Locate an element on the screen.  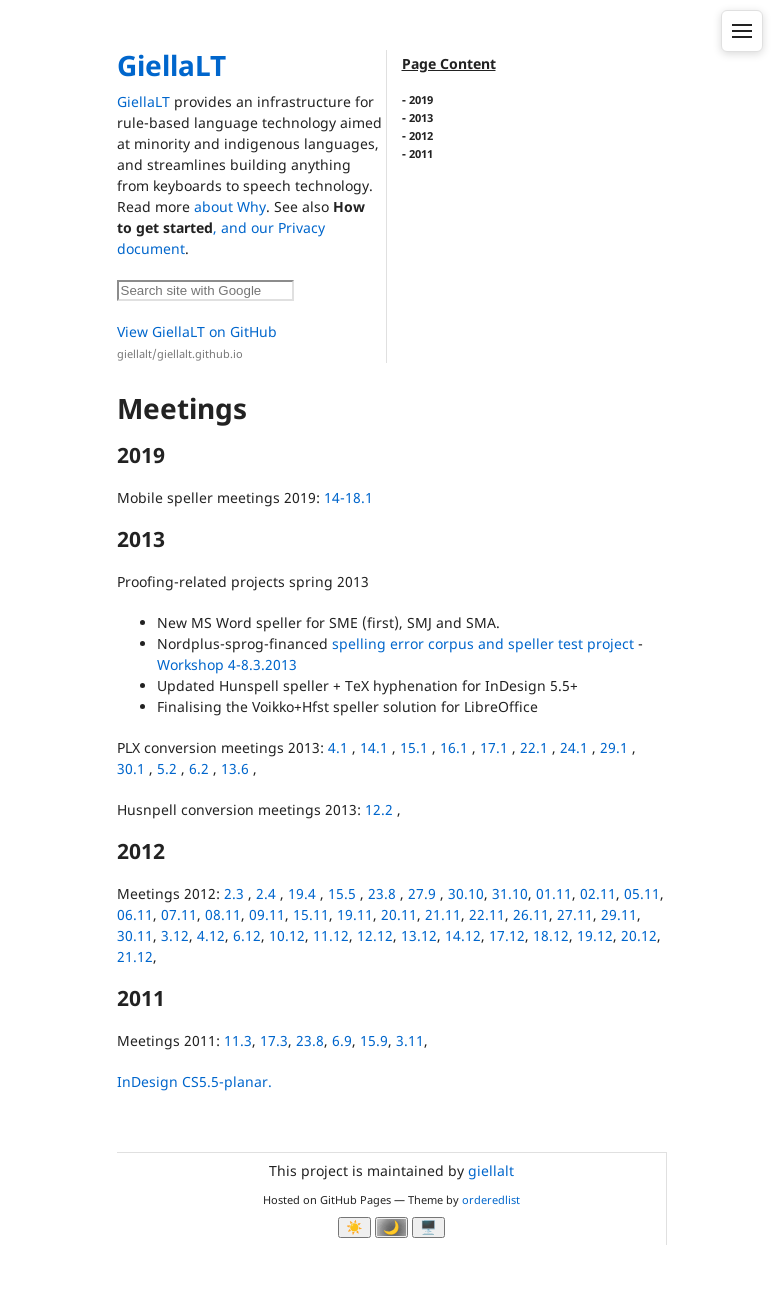
11.3 is located at coordinates (238, 1040).